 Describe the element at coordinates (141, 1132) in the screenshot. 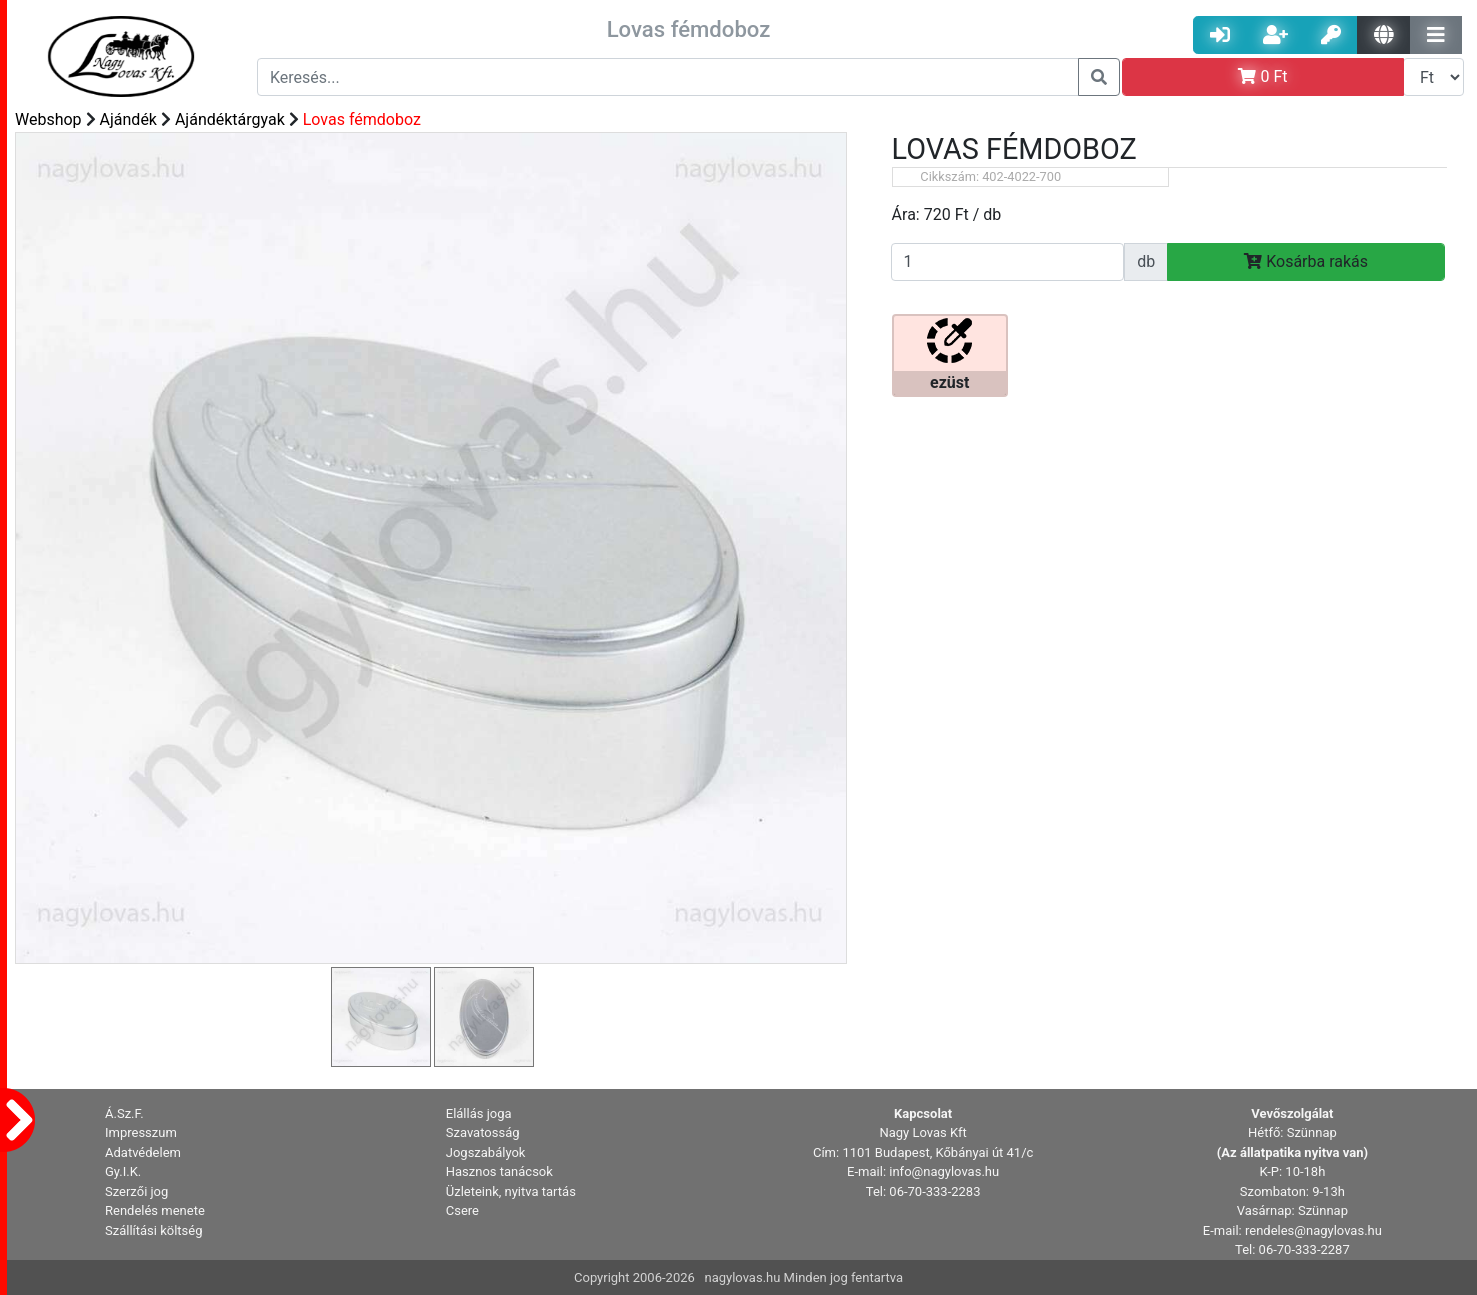

I see `Impresszum [button]` at that location.